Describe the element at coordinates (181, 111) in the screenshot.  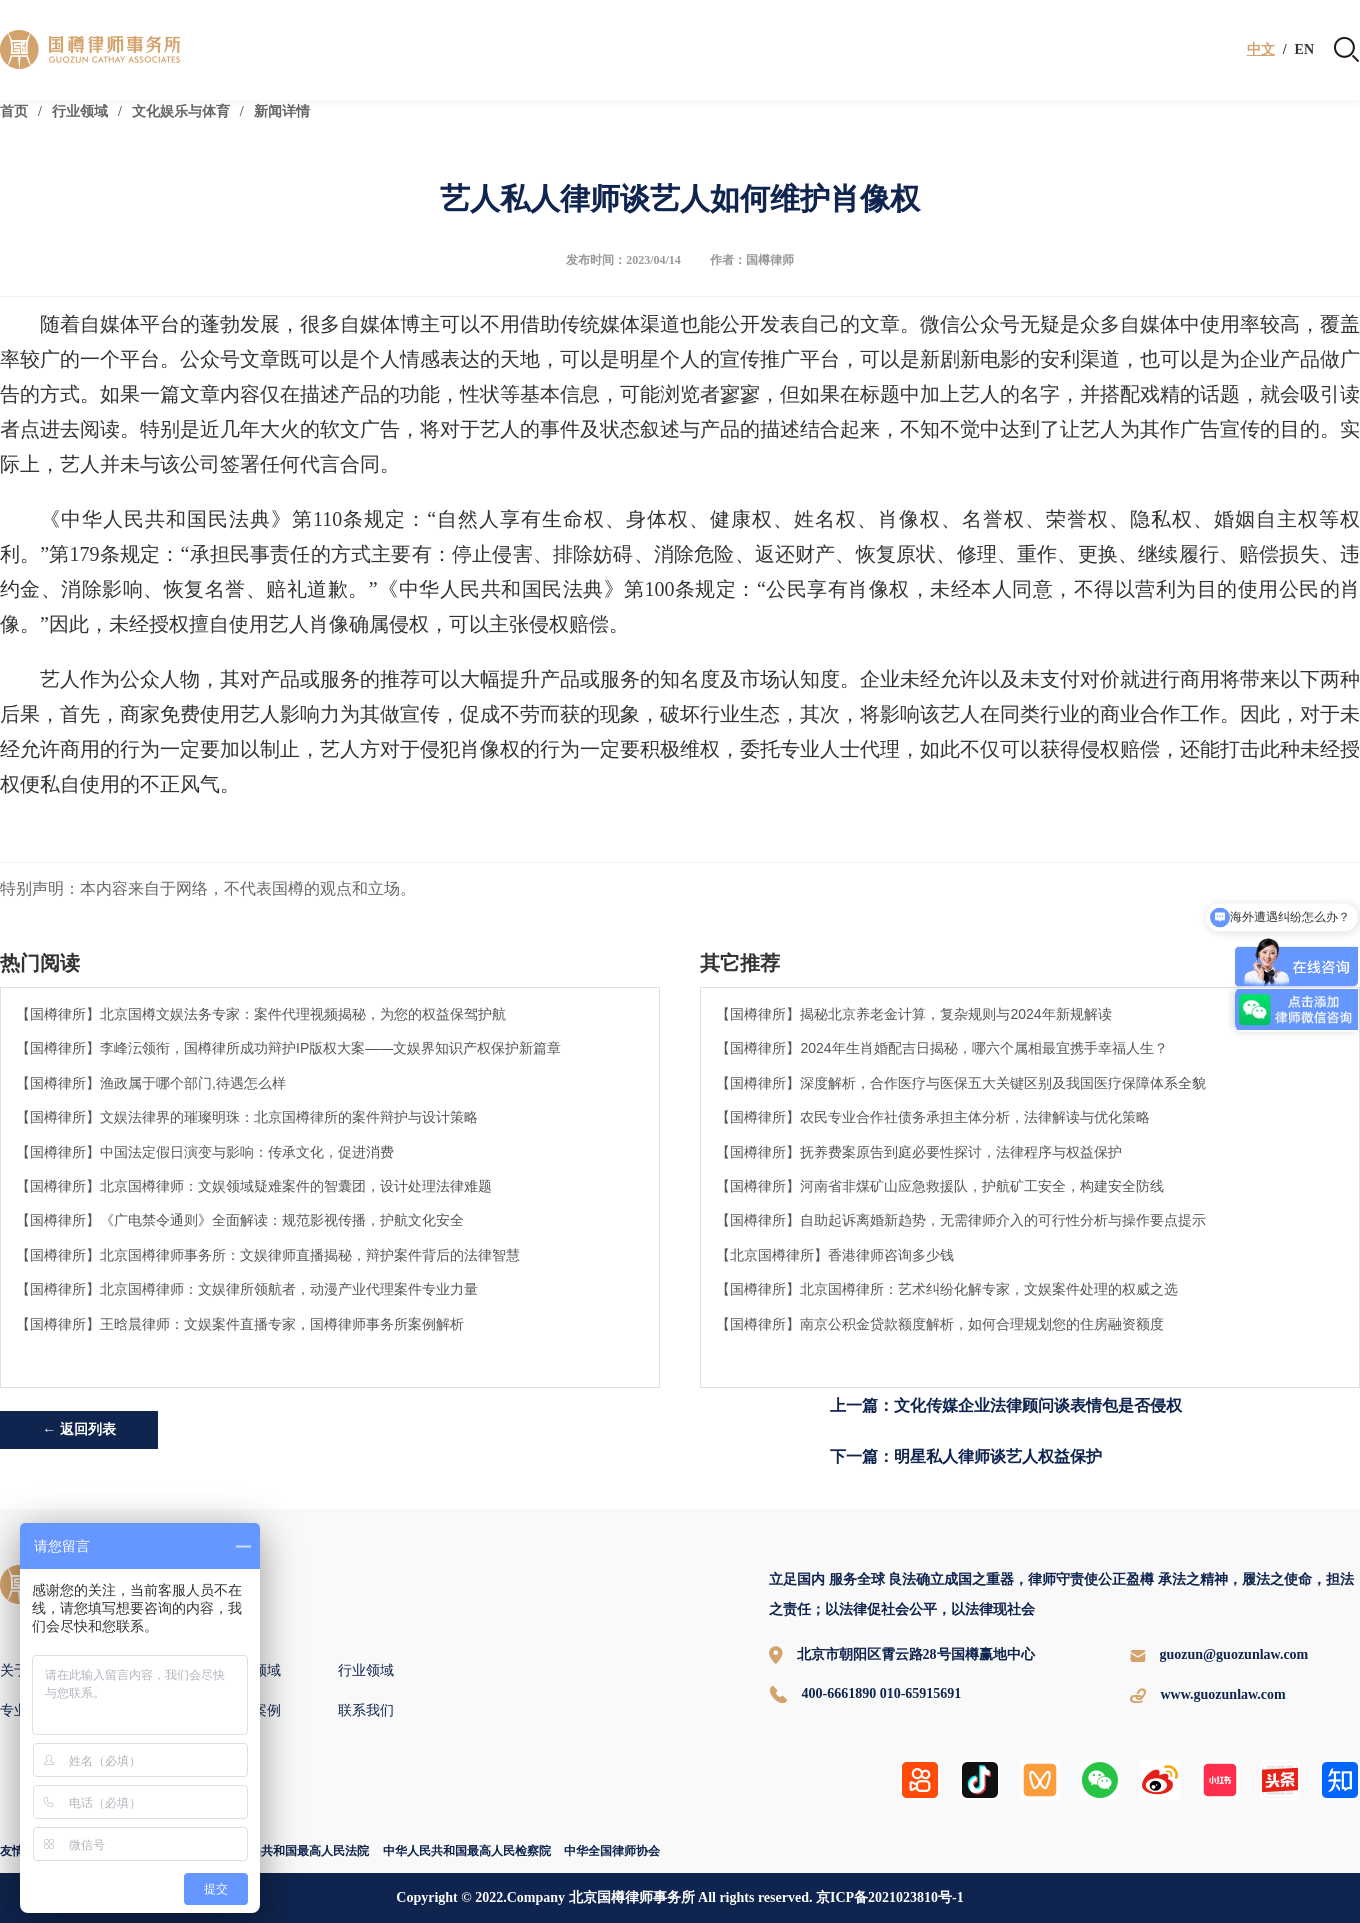
I see `文化娱乐与体育` at that location.